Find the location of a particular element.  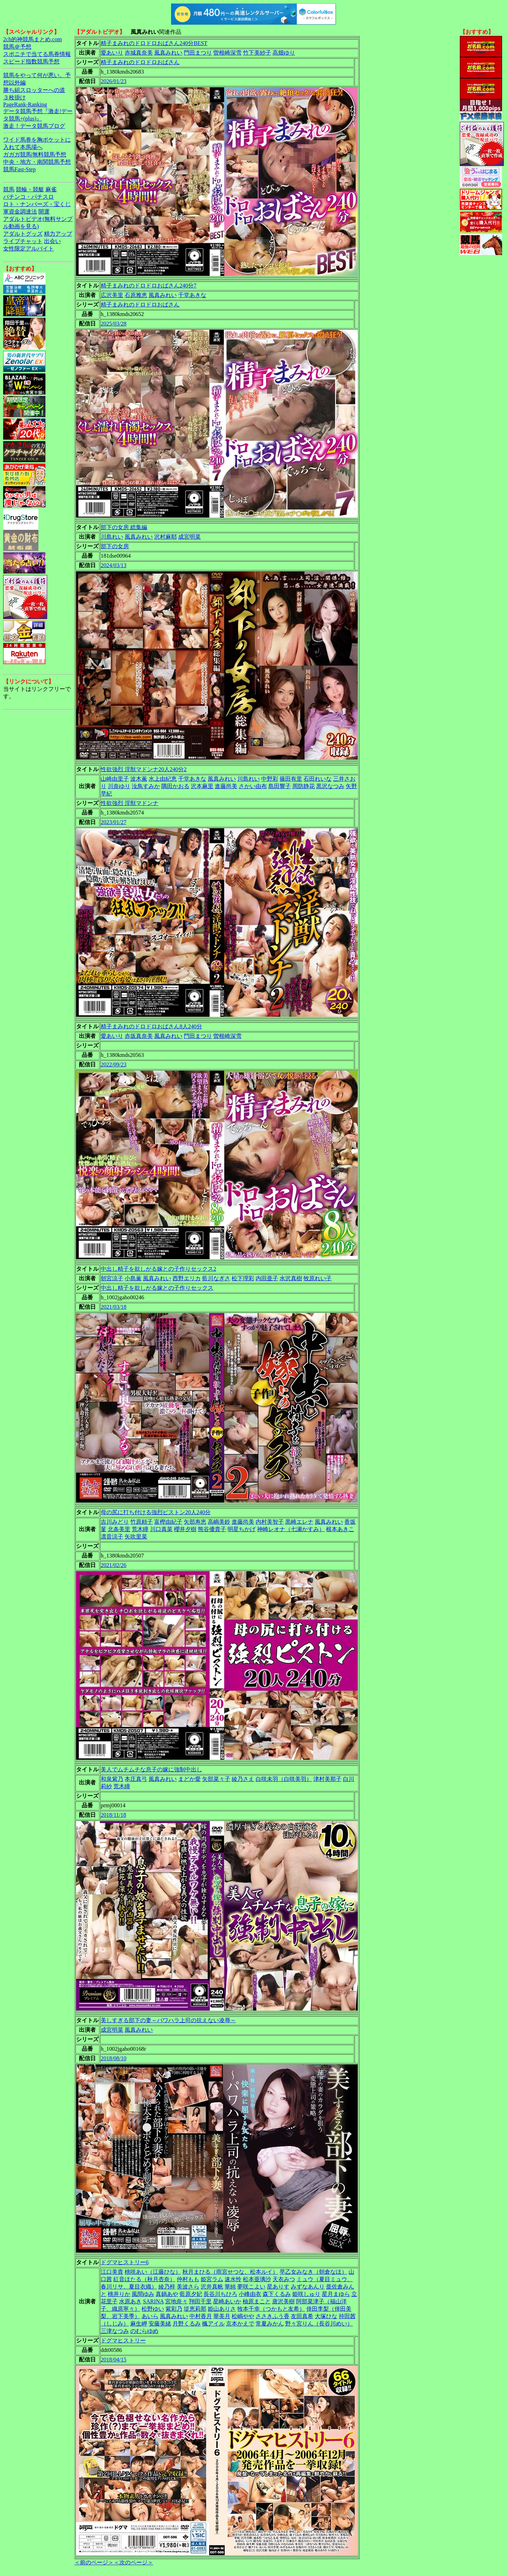

牧本千幸（つかもと友希） is located at coordinates (271, 2309).